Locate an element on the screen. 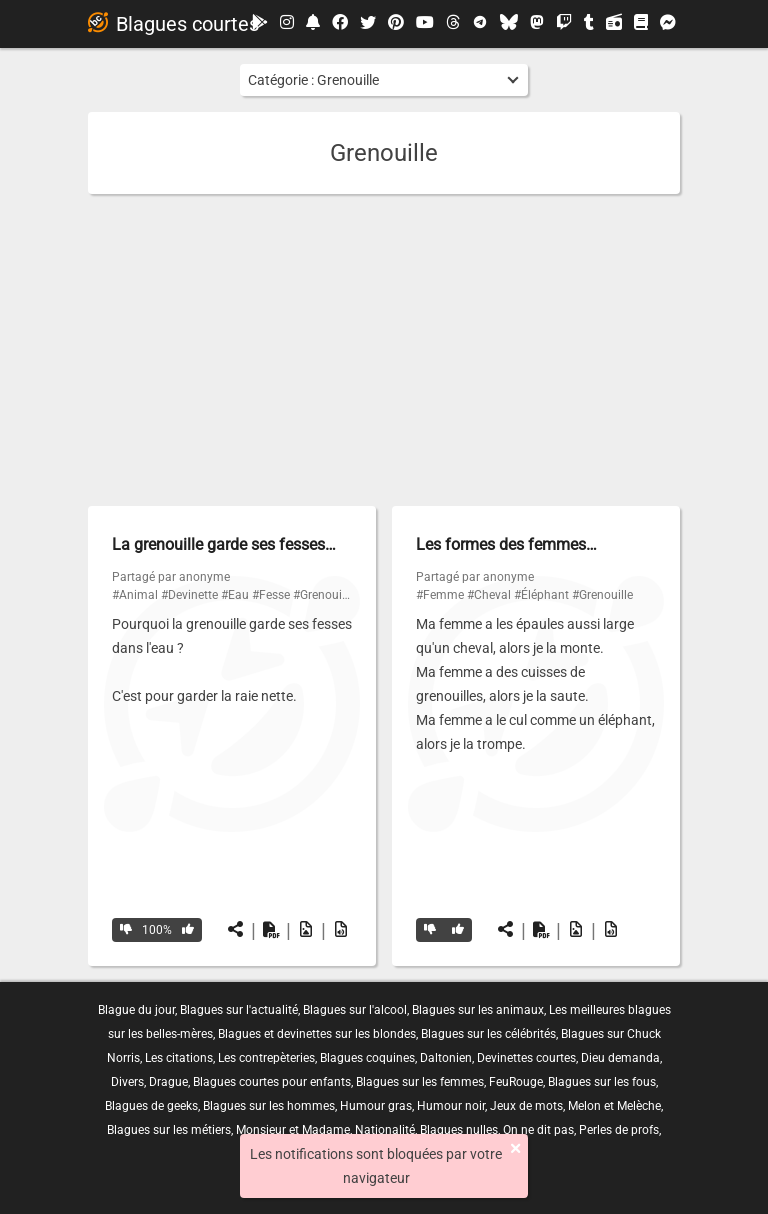 The width and height of the screenshot is (768, 1214). Blagues sur les femmes is located at coordinates (420, 1082).